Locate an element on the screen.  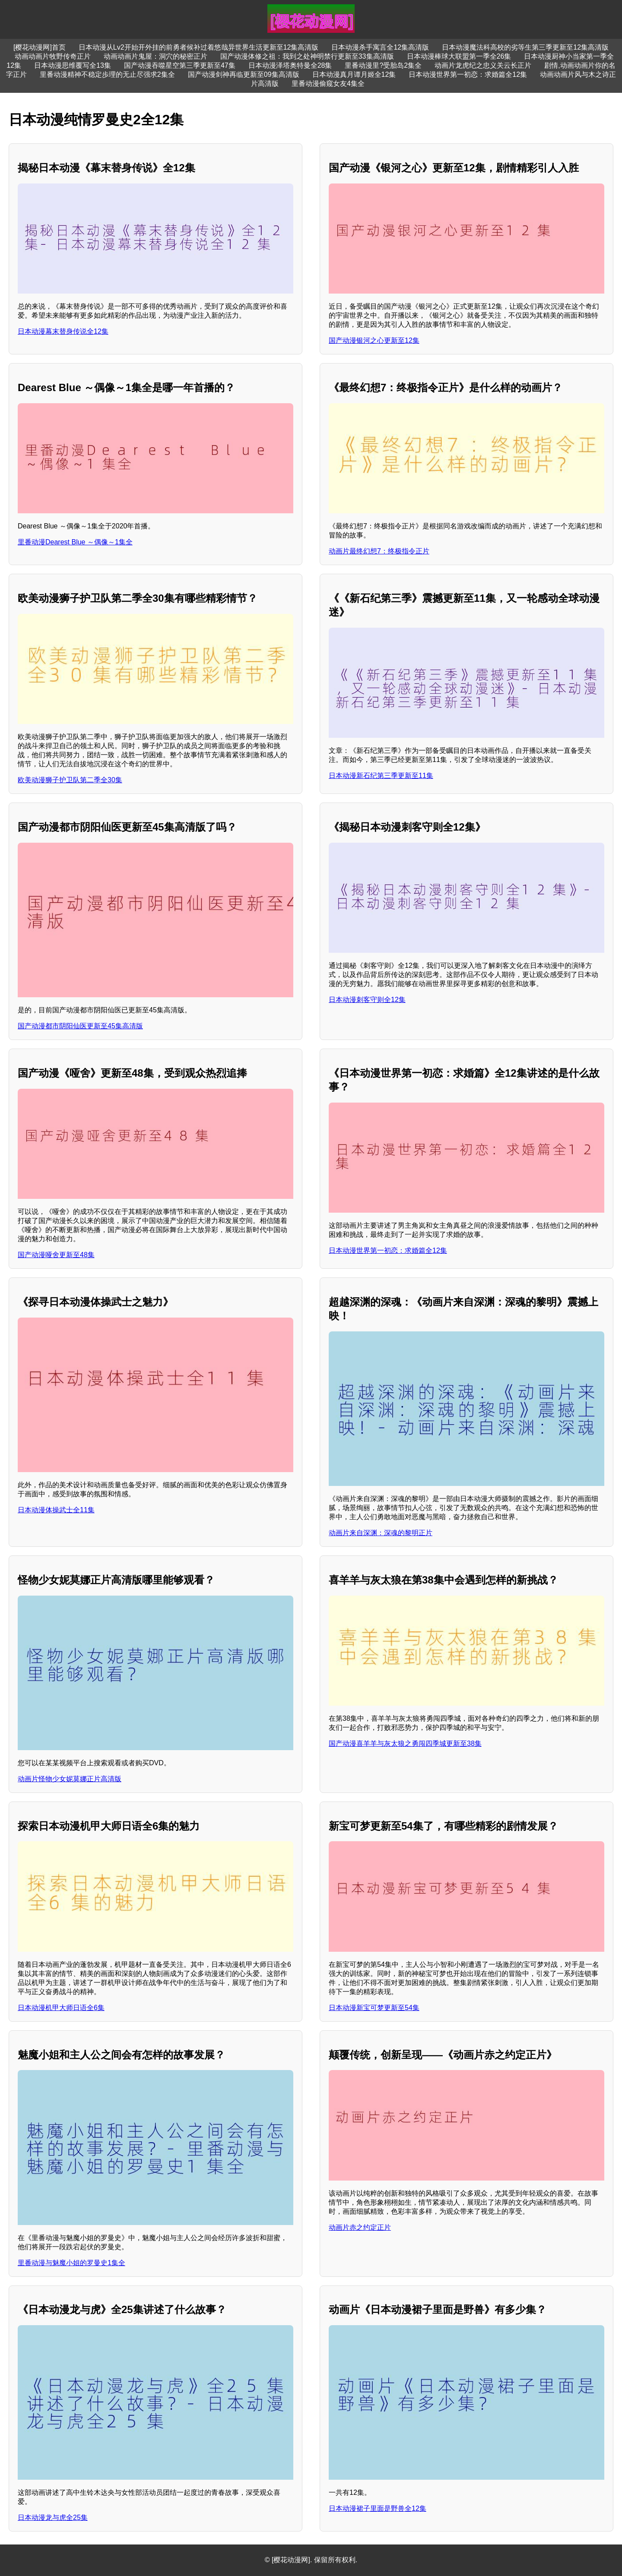
日本动漫刺客守则全12集 is located at coordinates (367, 999).